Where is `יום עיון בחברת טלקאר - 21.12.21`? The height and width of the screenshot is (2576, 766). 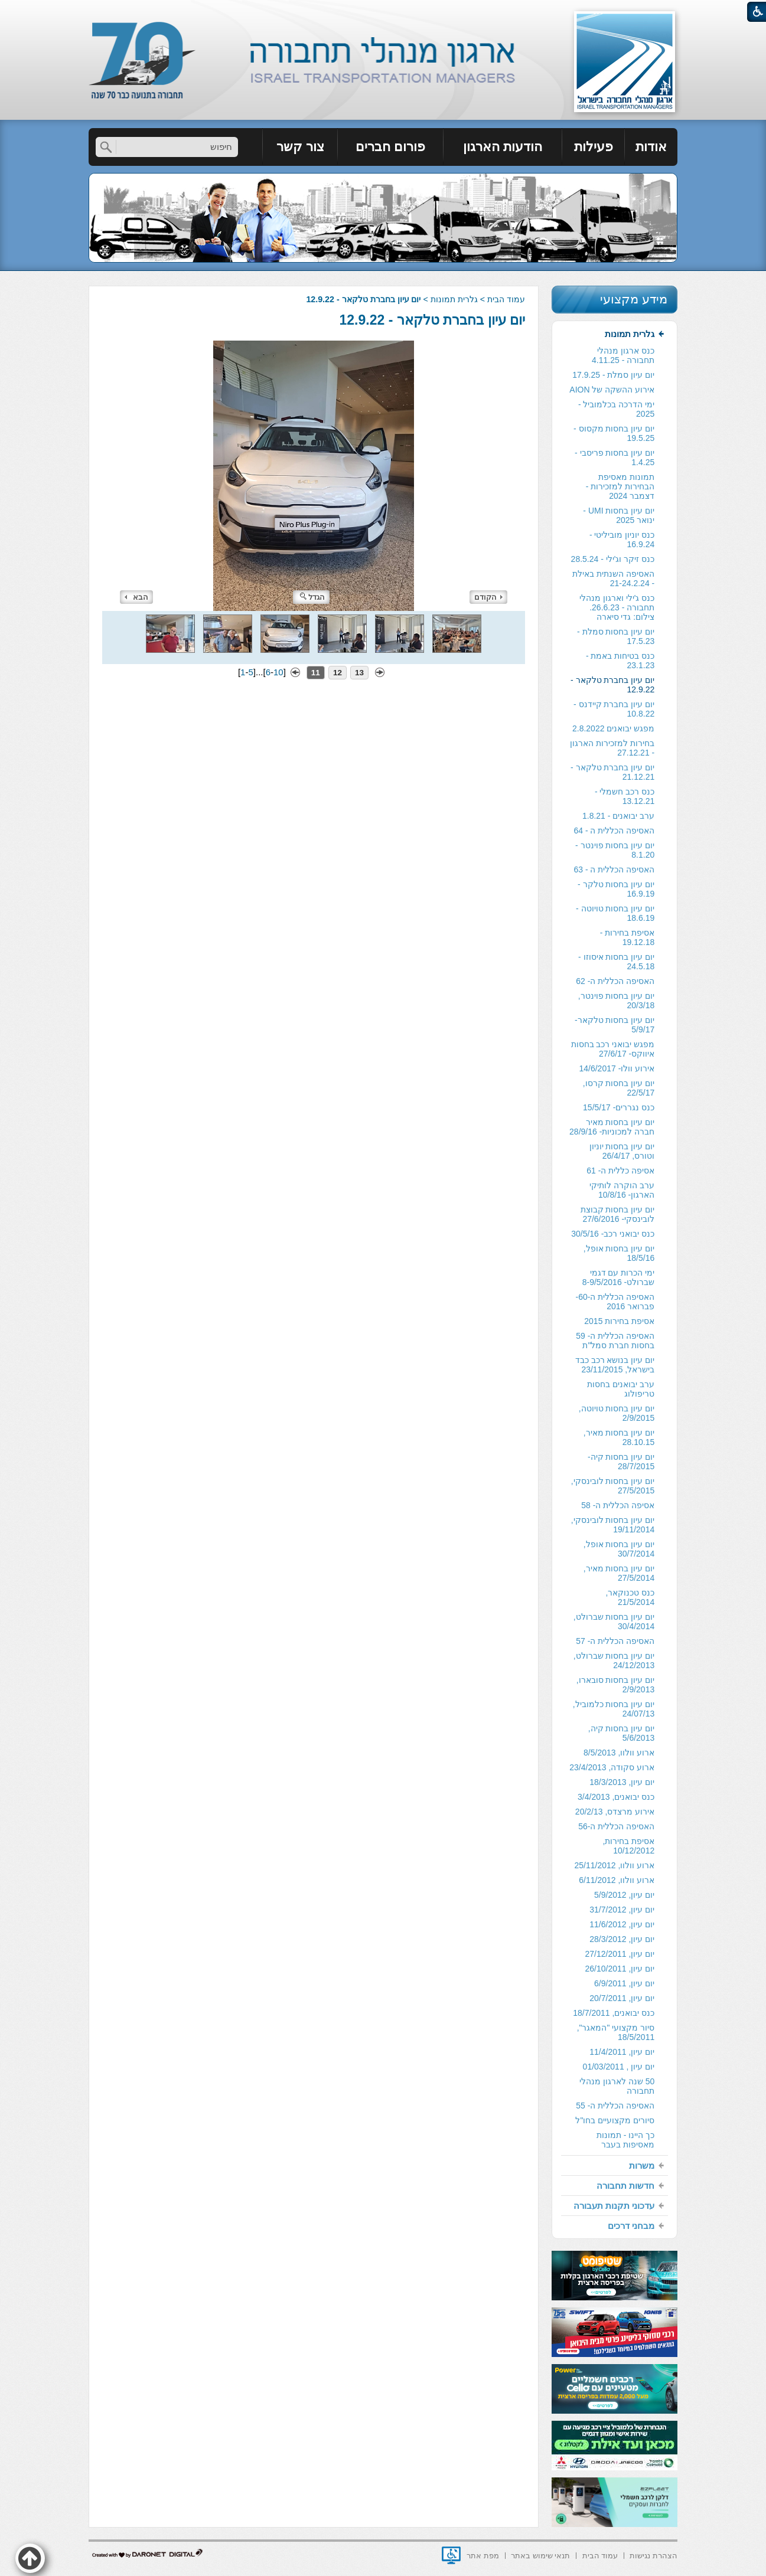
יום עיון בחברת טלקאר - 21.12.21 is located at coordinates (612, 772).